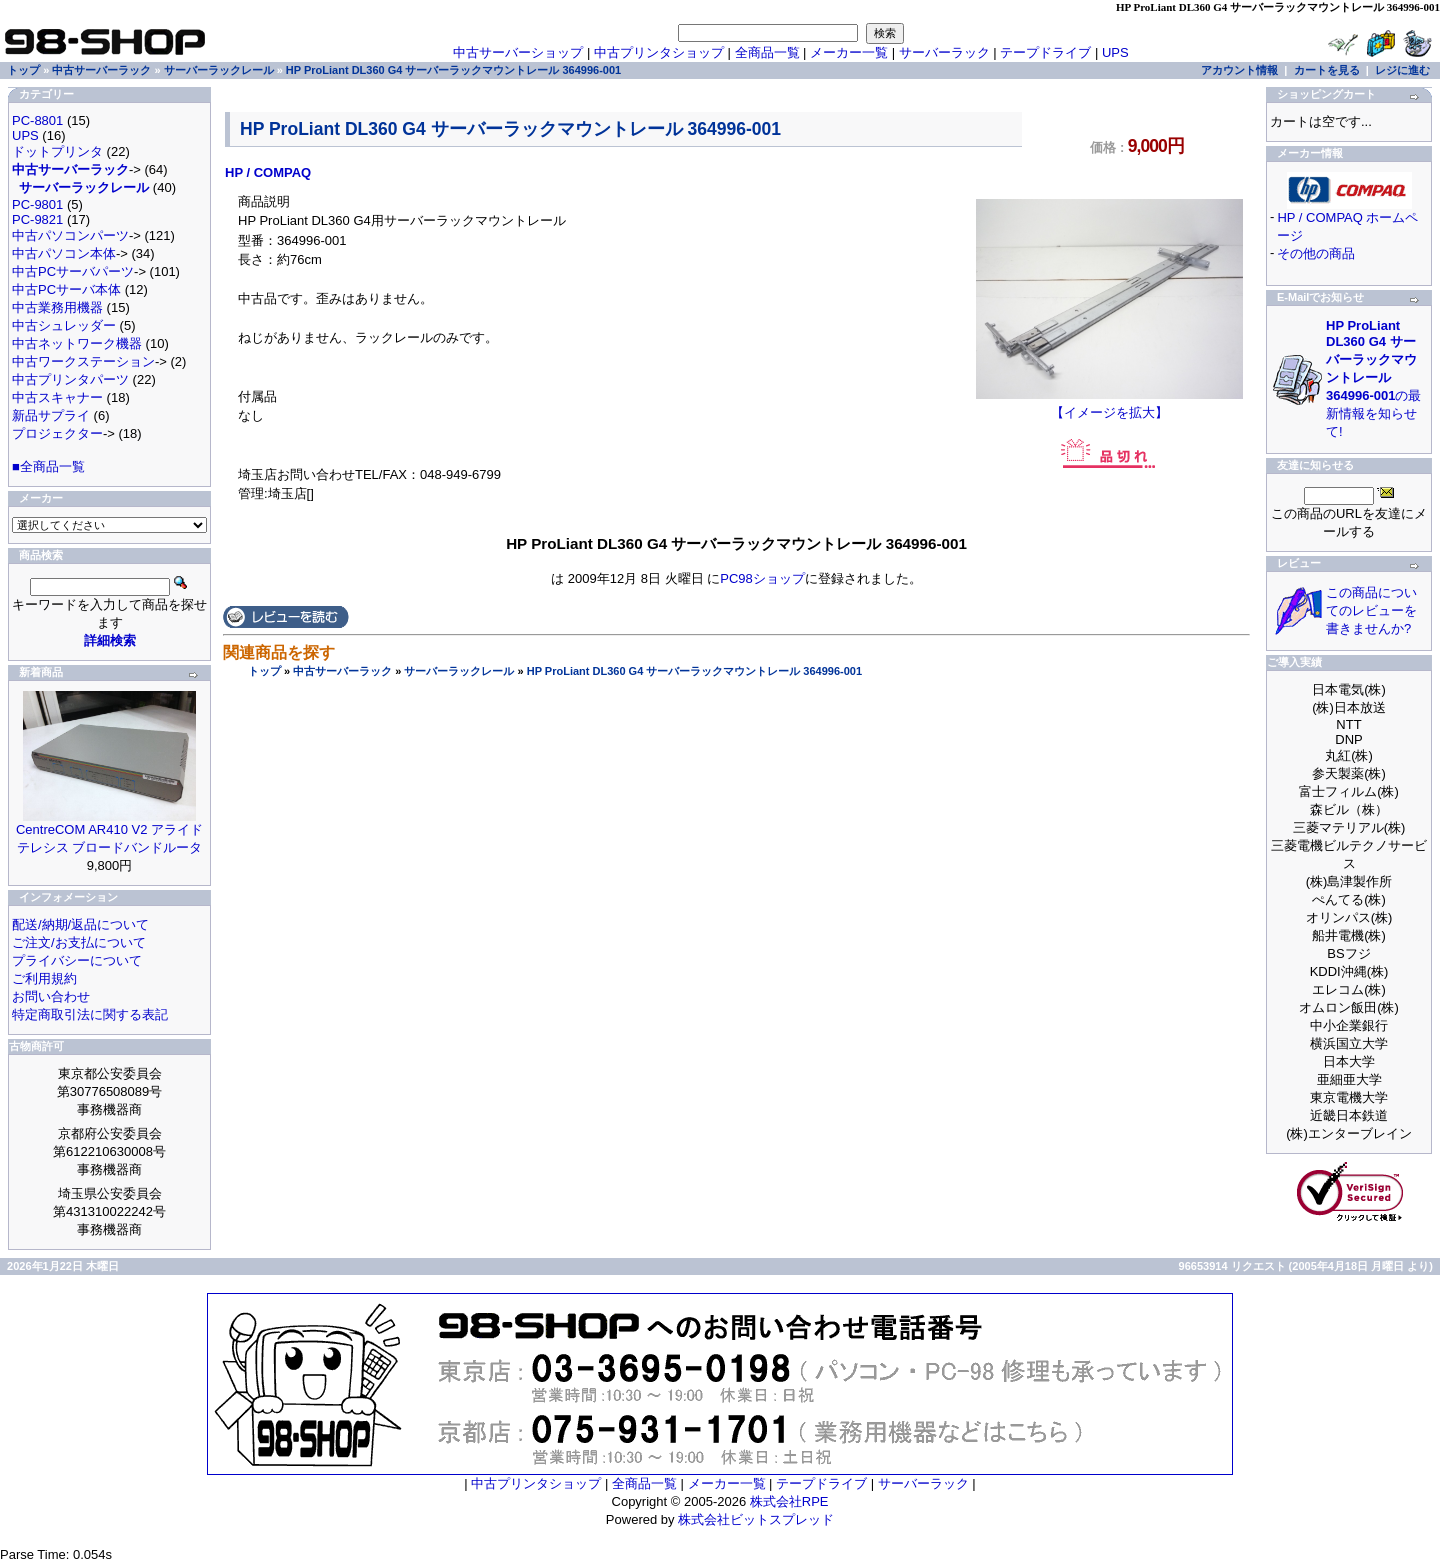  Describe the element at coordinates (518, 52) in the screenshot. I see `中古サーバーショップ` at that location.